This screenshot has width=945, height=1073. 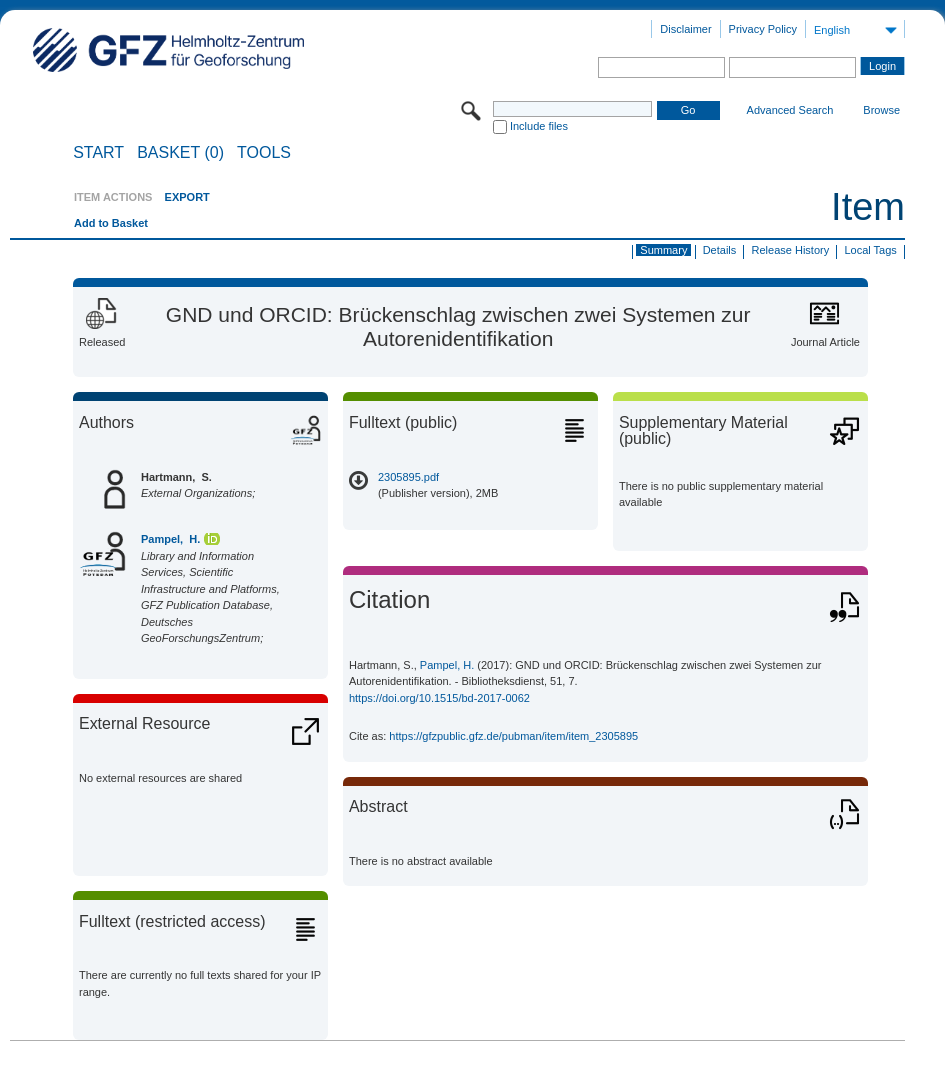 I want to click on EXPORT, so click(x=187, y=197).